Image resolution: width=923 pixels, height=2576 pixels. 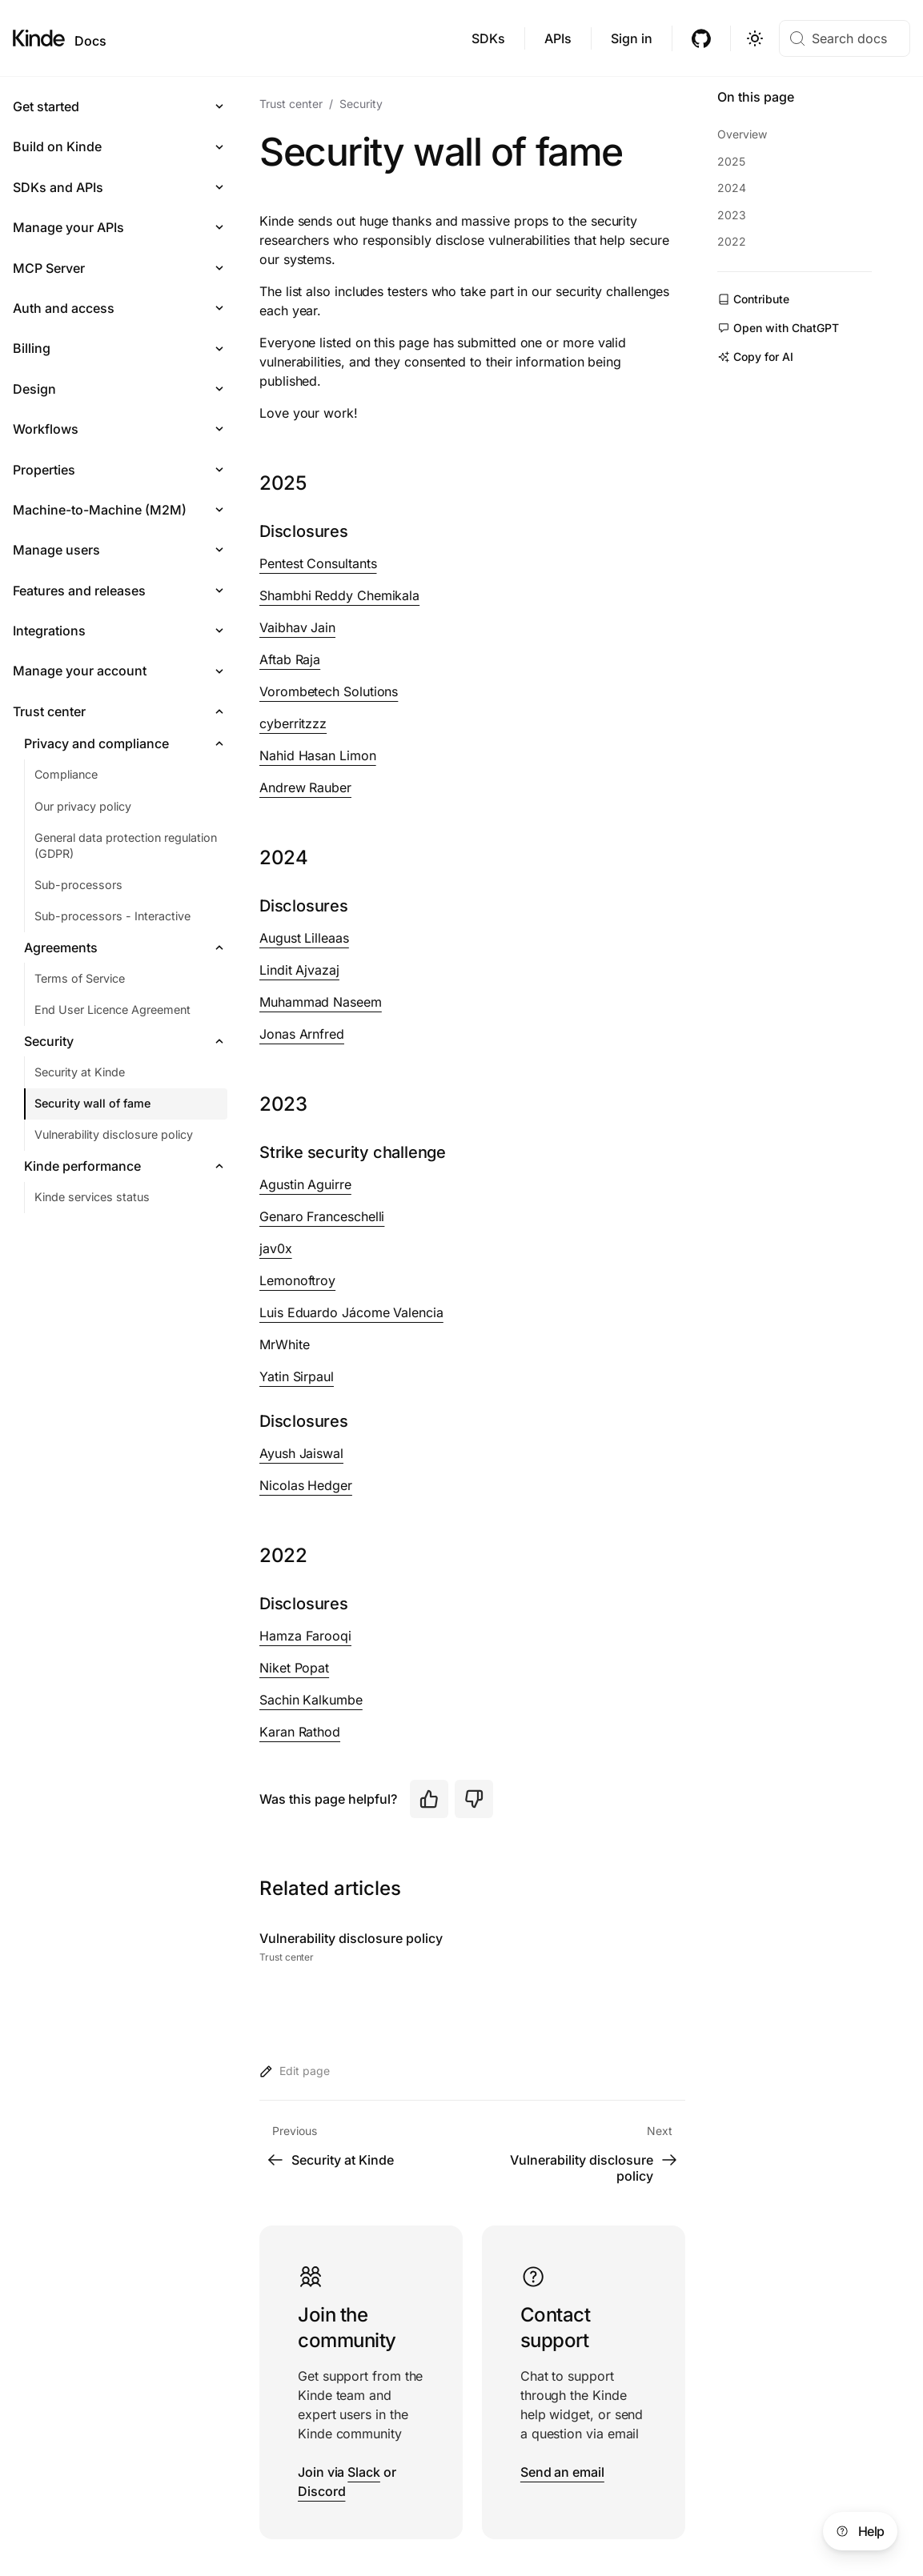 What do you see at coordinates (299, 1732) in the screenshot?
I see `Karan Rathod` at bounding box center [299, 1732].